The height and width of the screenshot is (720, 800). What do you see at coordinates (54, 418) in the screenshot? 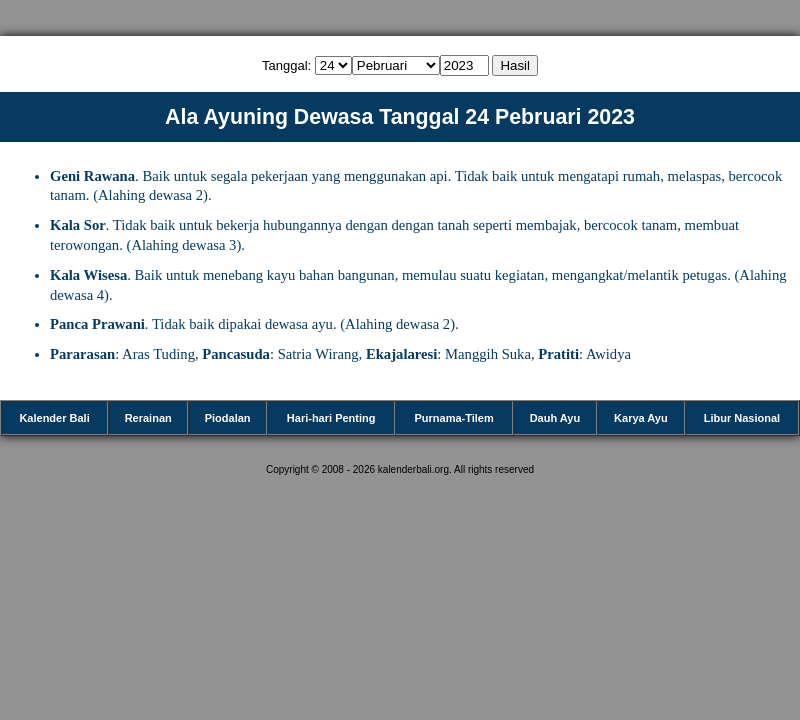
I see `Kalender Bali` at bounding box center [54, 418].